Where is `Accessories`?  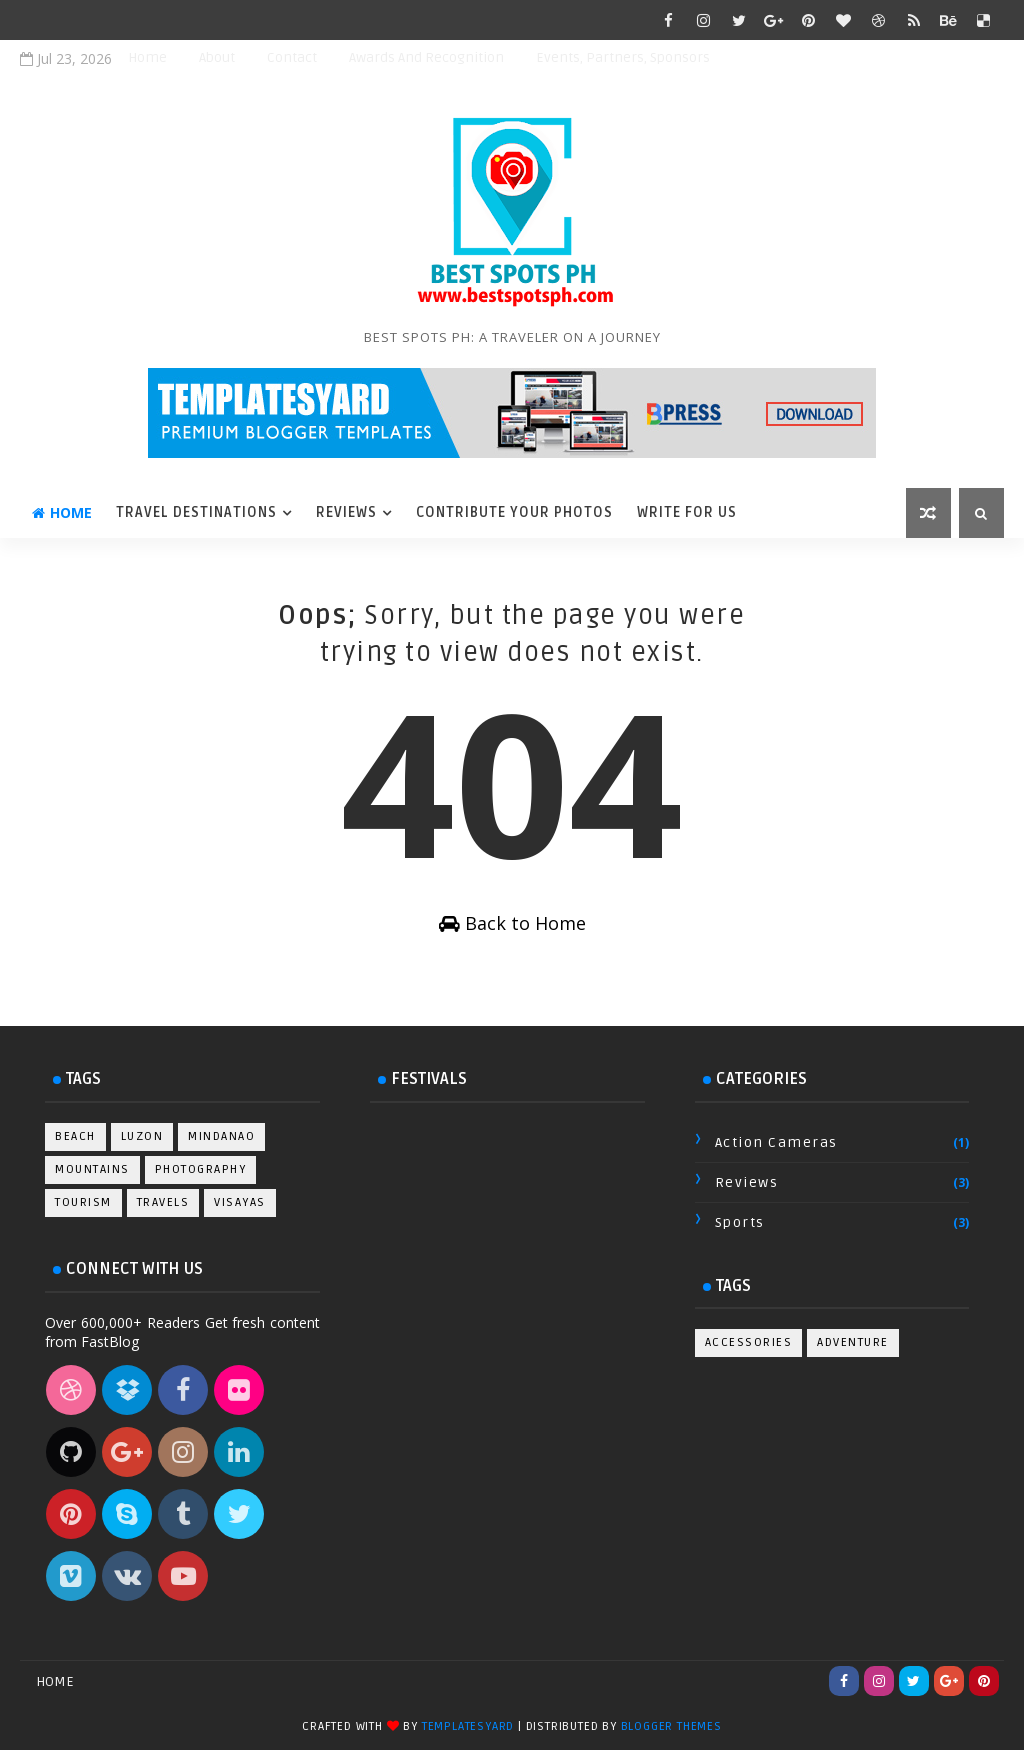
Accessories is located at coordinates (749, 1342).